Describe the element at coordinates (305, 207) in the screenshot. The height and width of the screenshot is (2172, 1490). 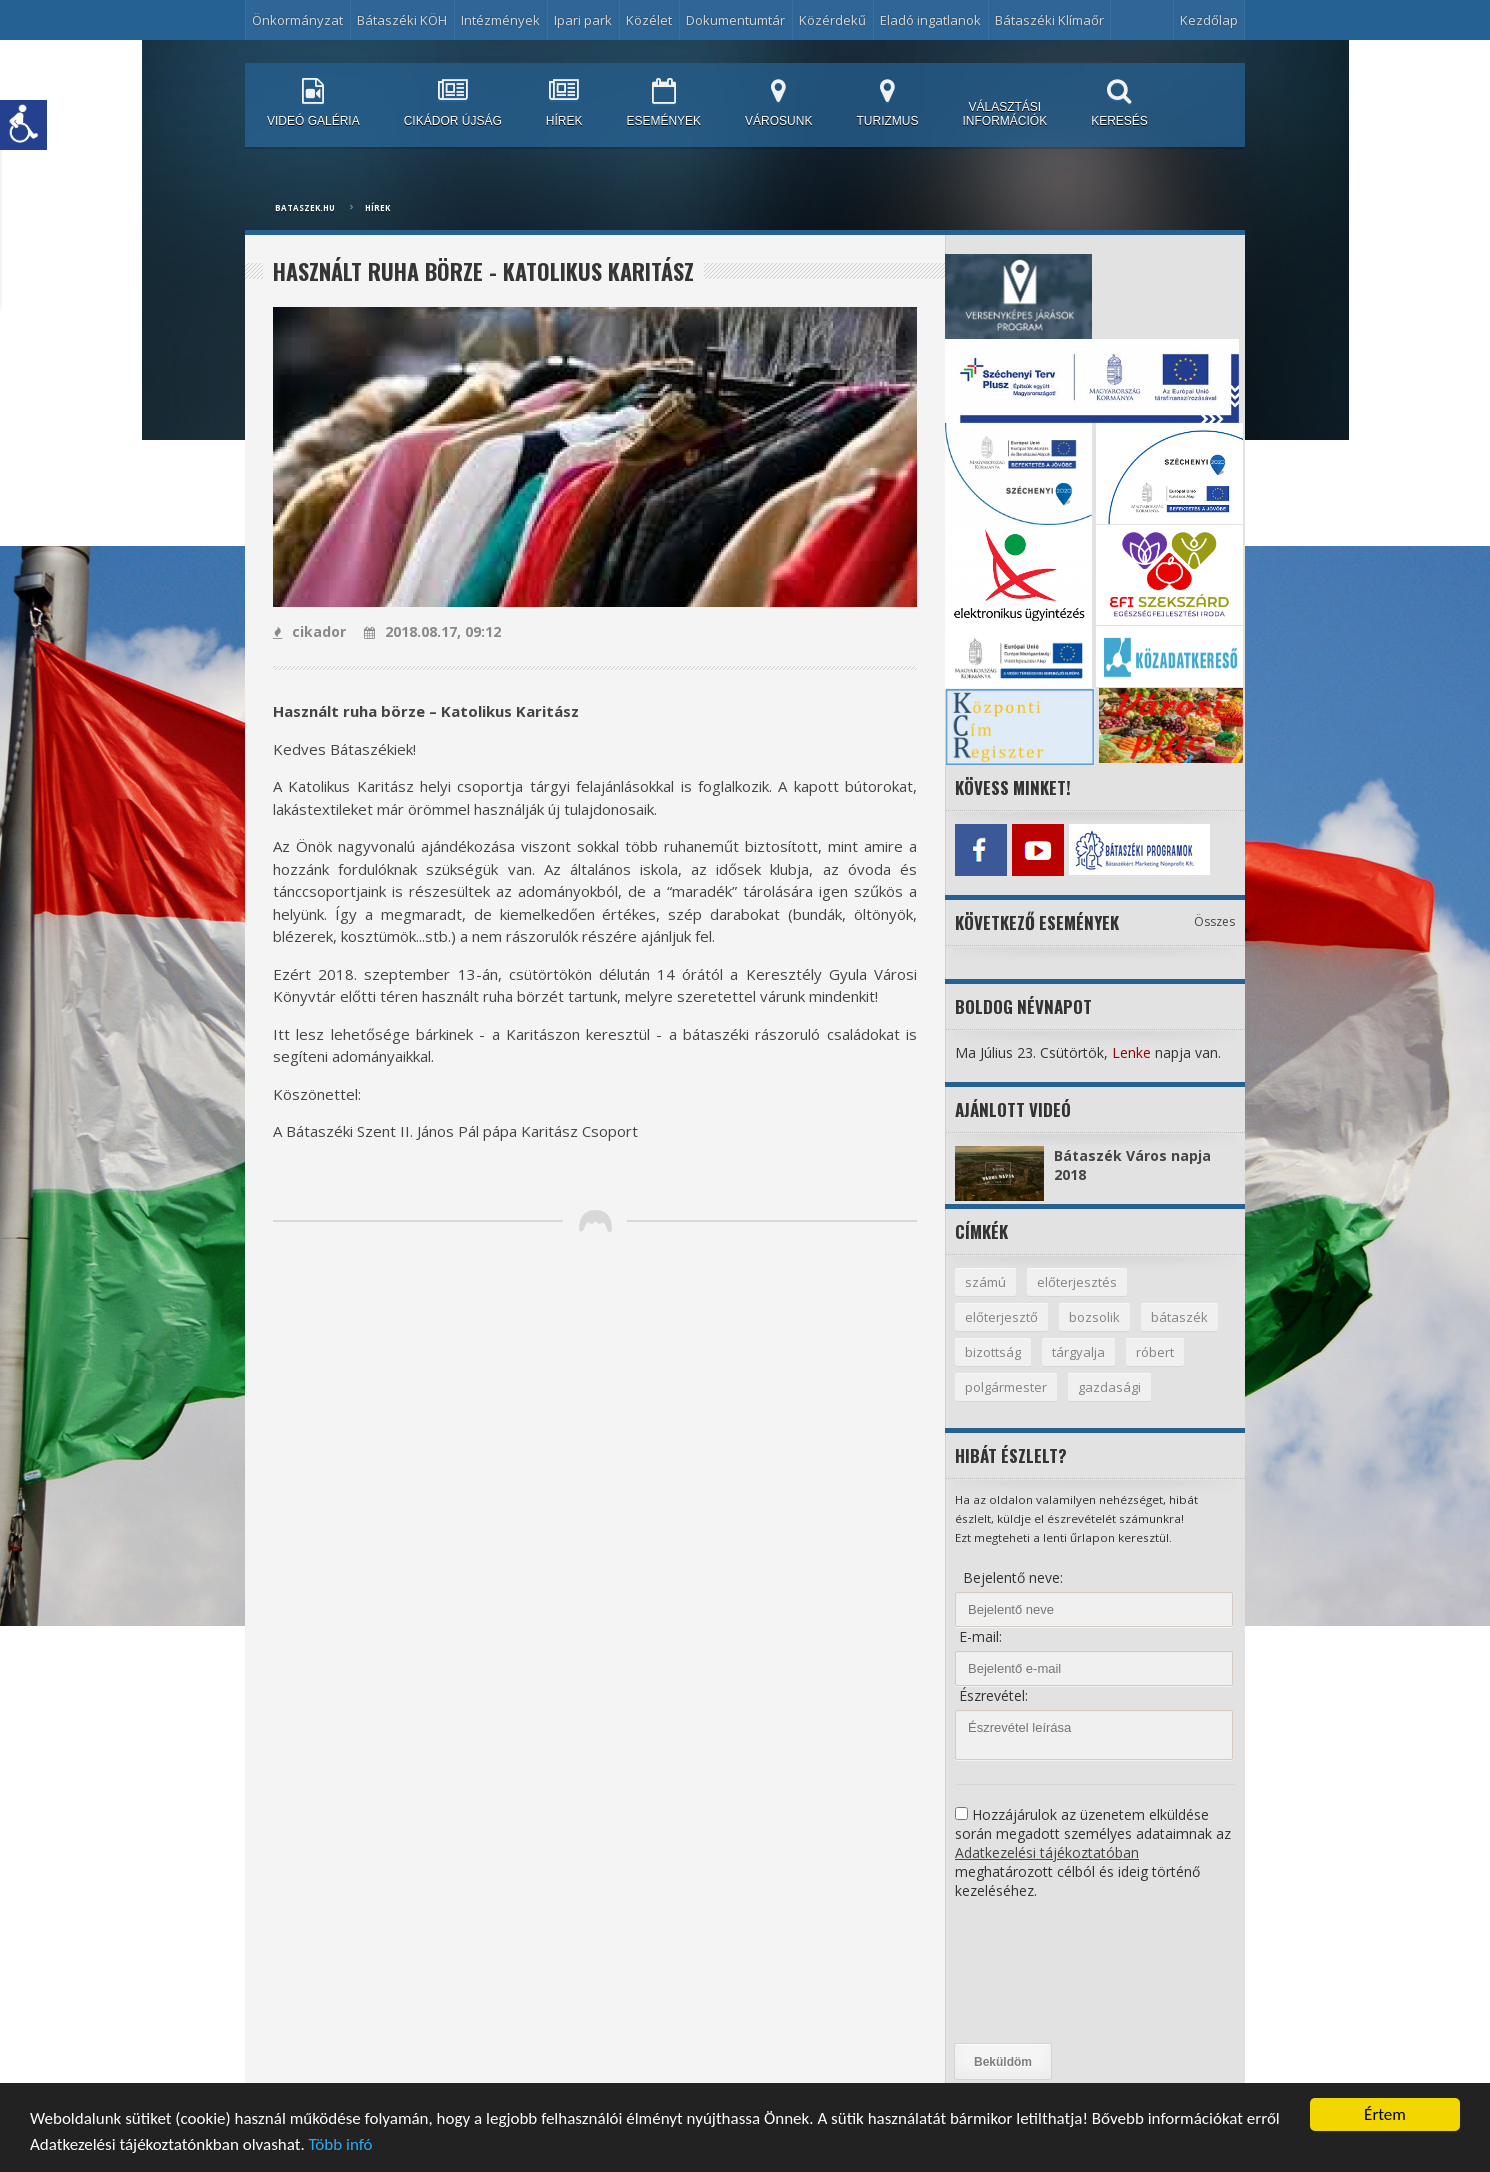
I see `bataszek.hu` at that location.